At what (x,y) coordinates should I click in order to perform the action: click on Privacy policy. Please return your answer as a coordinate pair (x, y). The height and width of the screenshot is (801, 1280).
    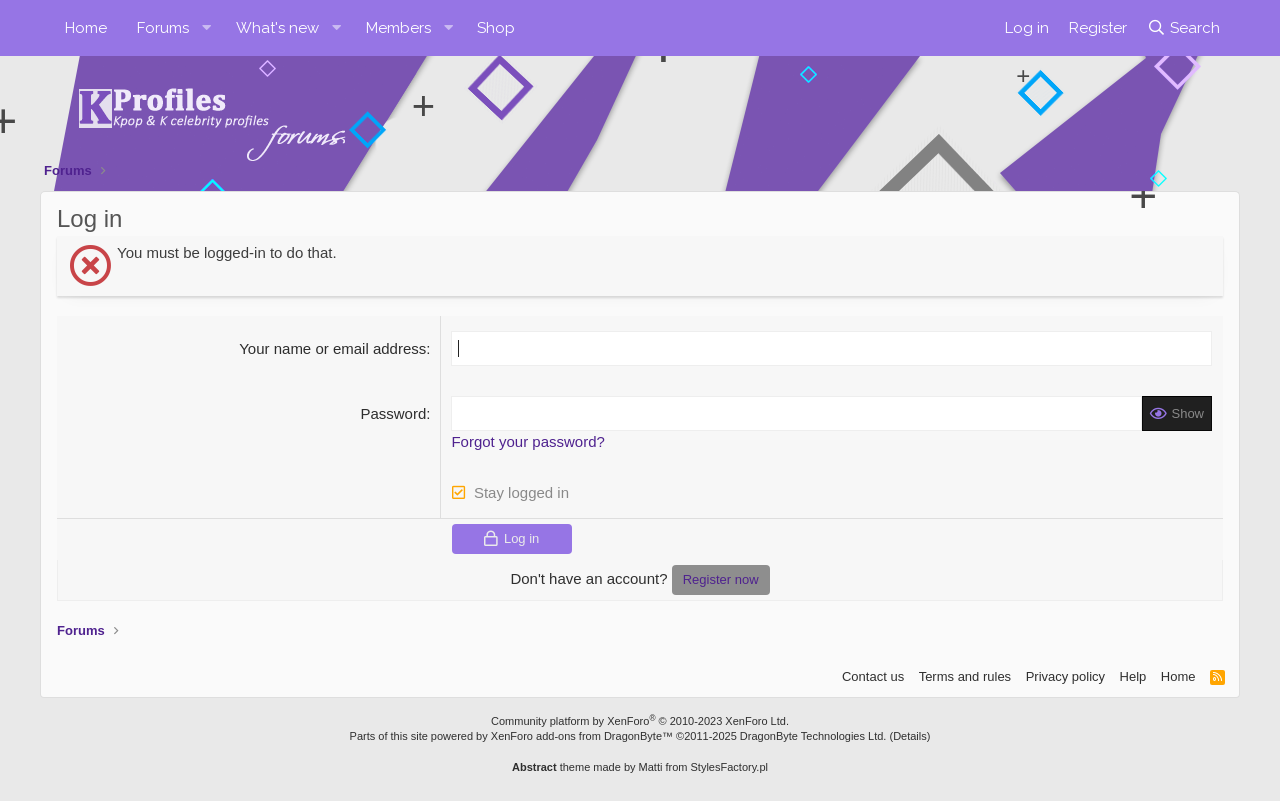
    Looking at the image, I should click on (1065, 676).